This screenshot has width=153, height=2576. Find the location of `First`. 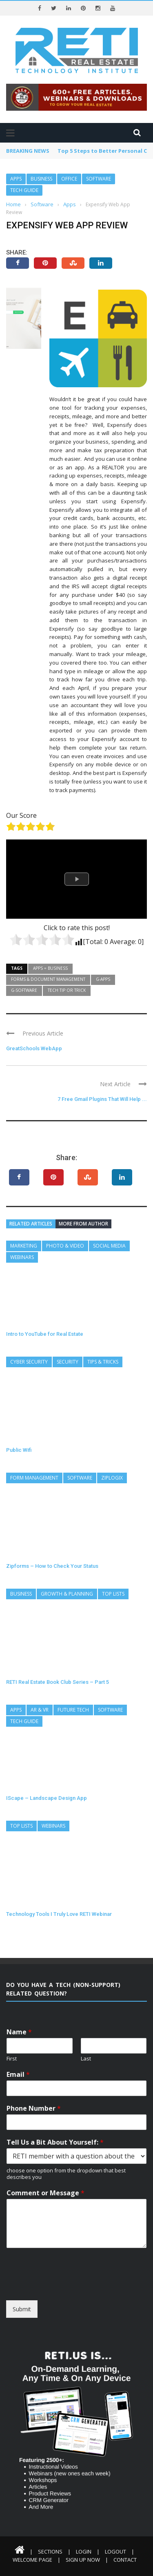

First is located at coordinates (12, 2058).